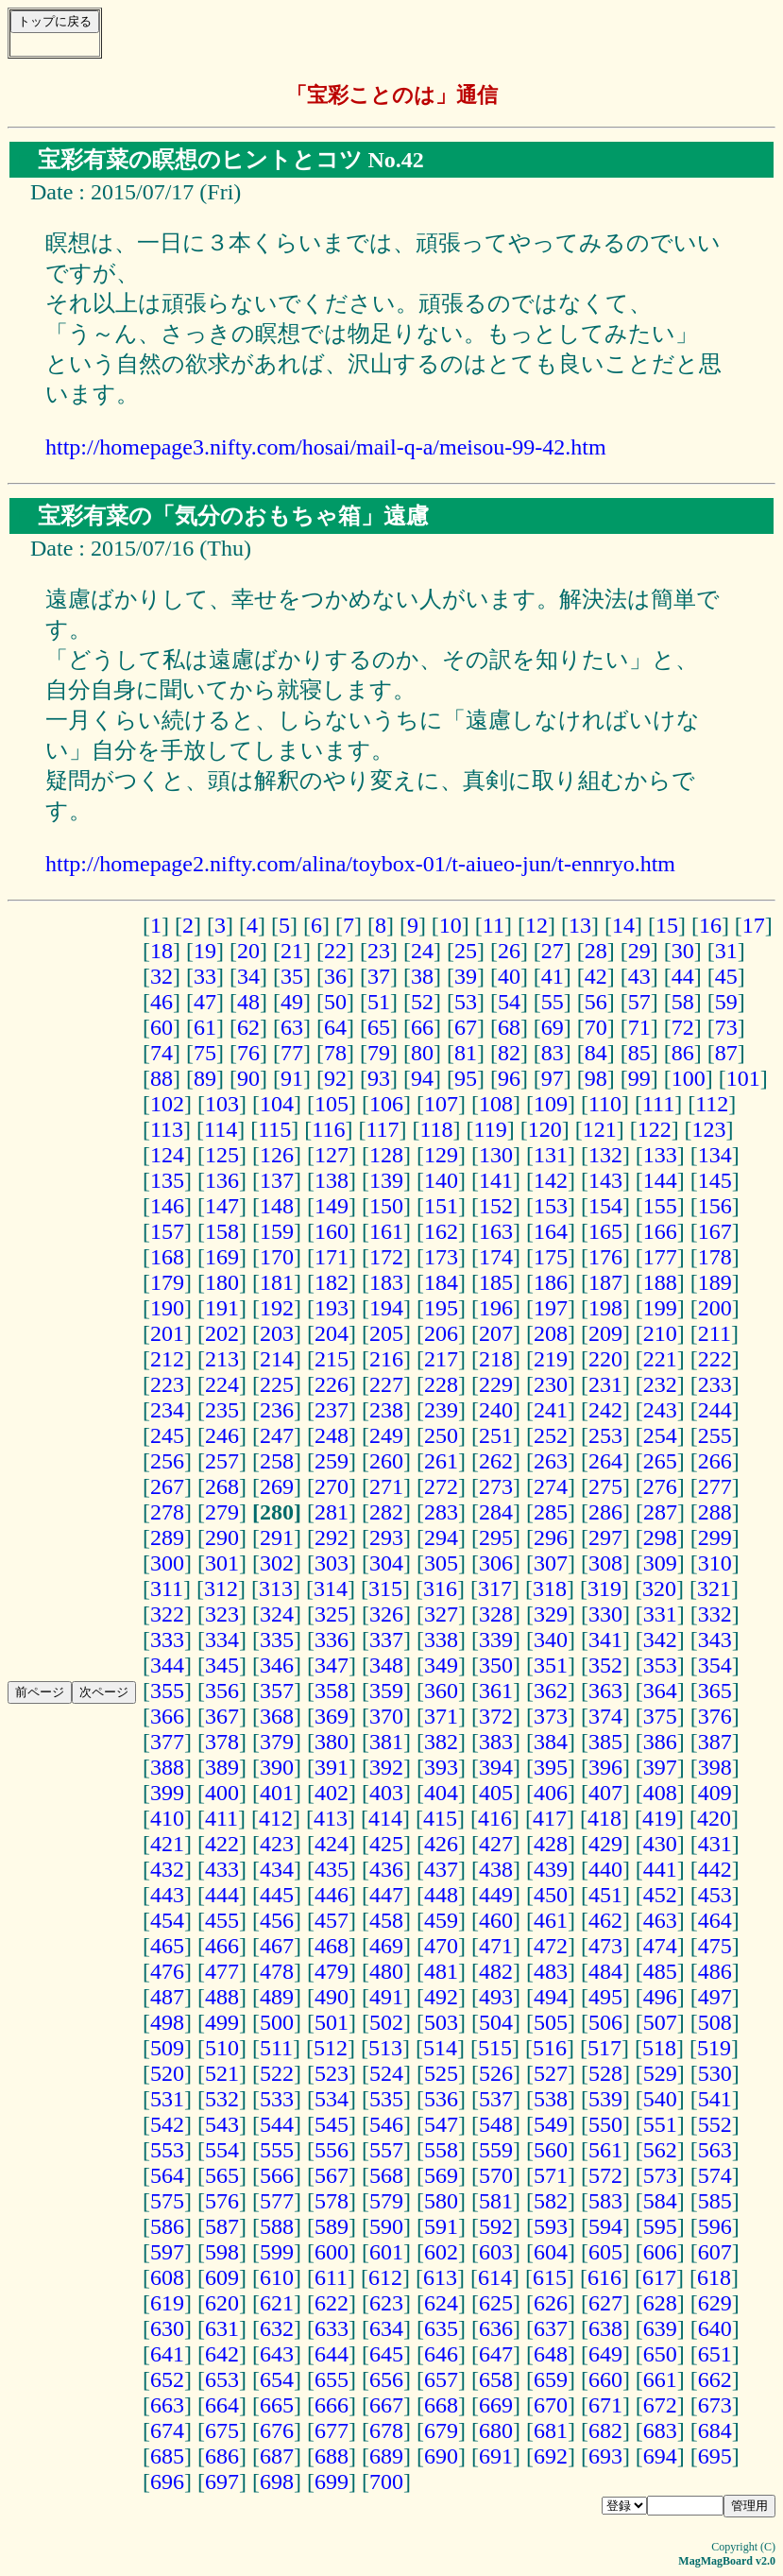 This screenshot has height=2576, width=783. Describe the element at coordinates (496, 1843) in the screenshot. I see `427` at that location.